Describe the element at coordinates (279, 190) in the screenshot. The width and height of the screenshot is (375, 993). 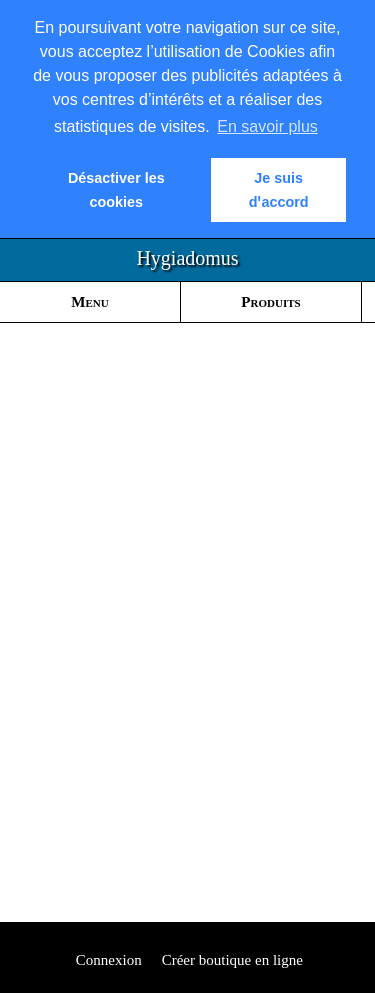
I see `Je suis dꞌaccord [button]` at that location.